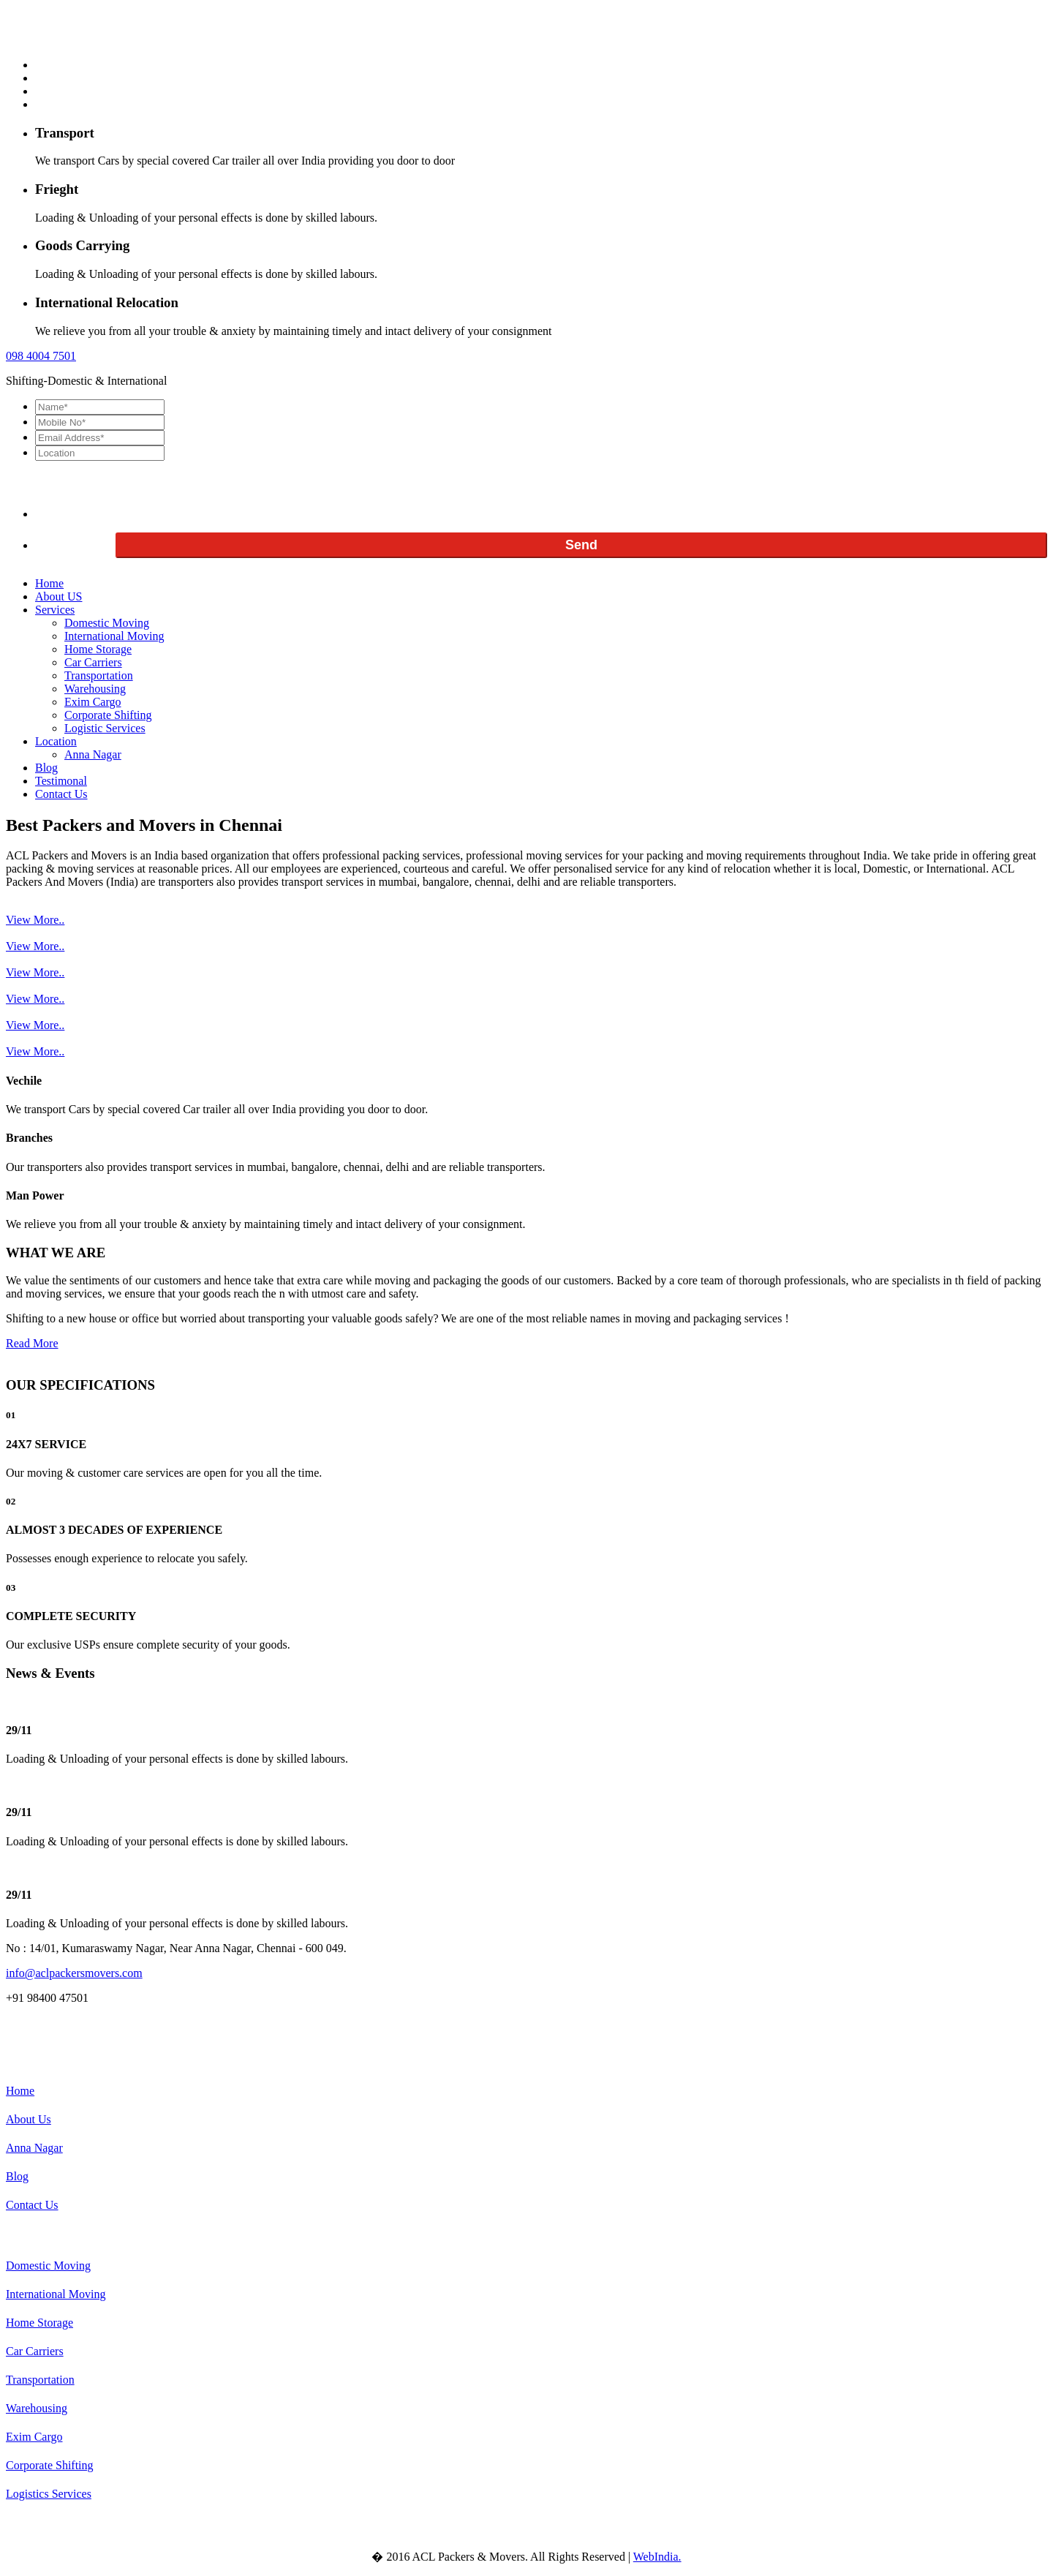 The width and height of the screenshot is (1053, 2576). Describe the element at coordinates (108, 715) in the screenshot. I see `Corporate Shifting` at that location.